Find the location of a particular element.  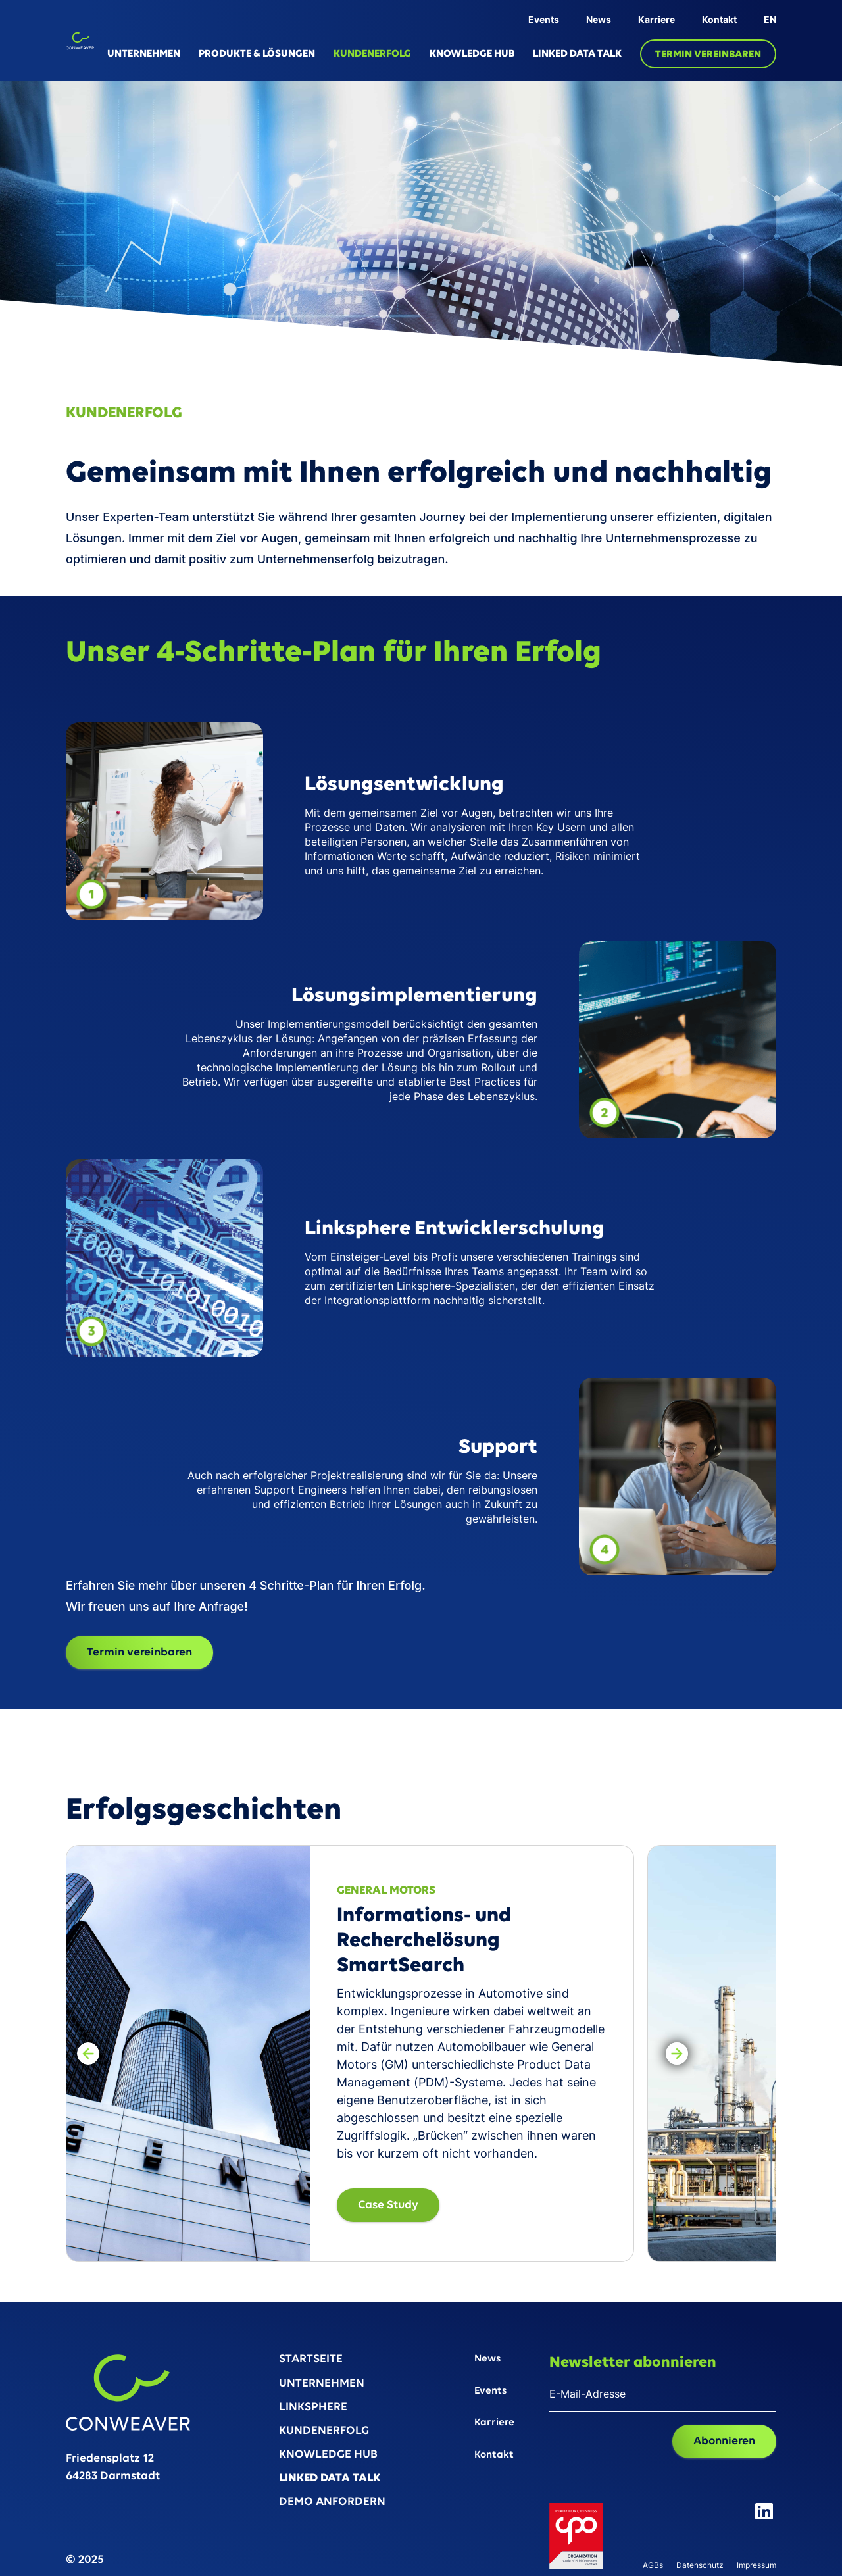

KNOWLEDGE HUB is located at coordinates (472, 54).